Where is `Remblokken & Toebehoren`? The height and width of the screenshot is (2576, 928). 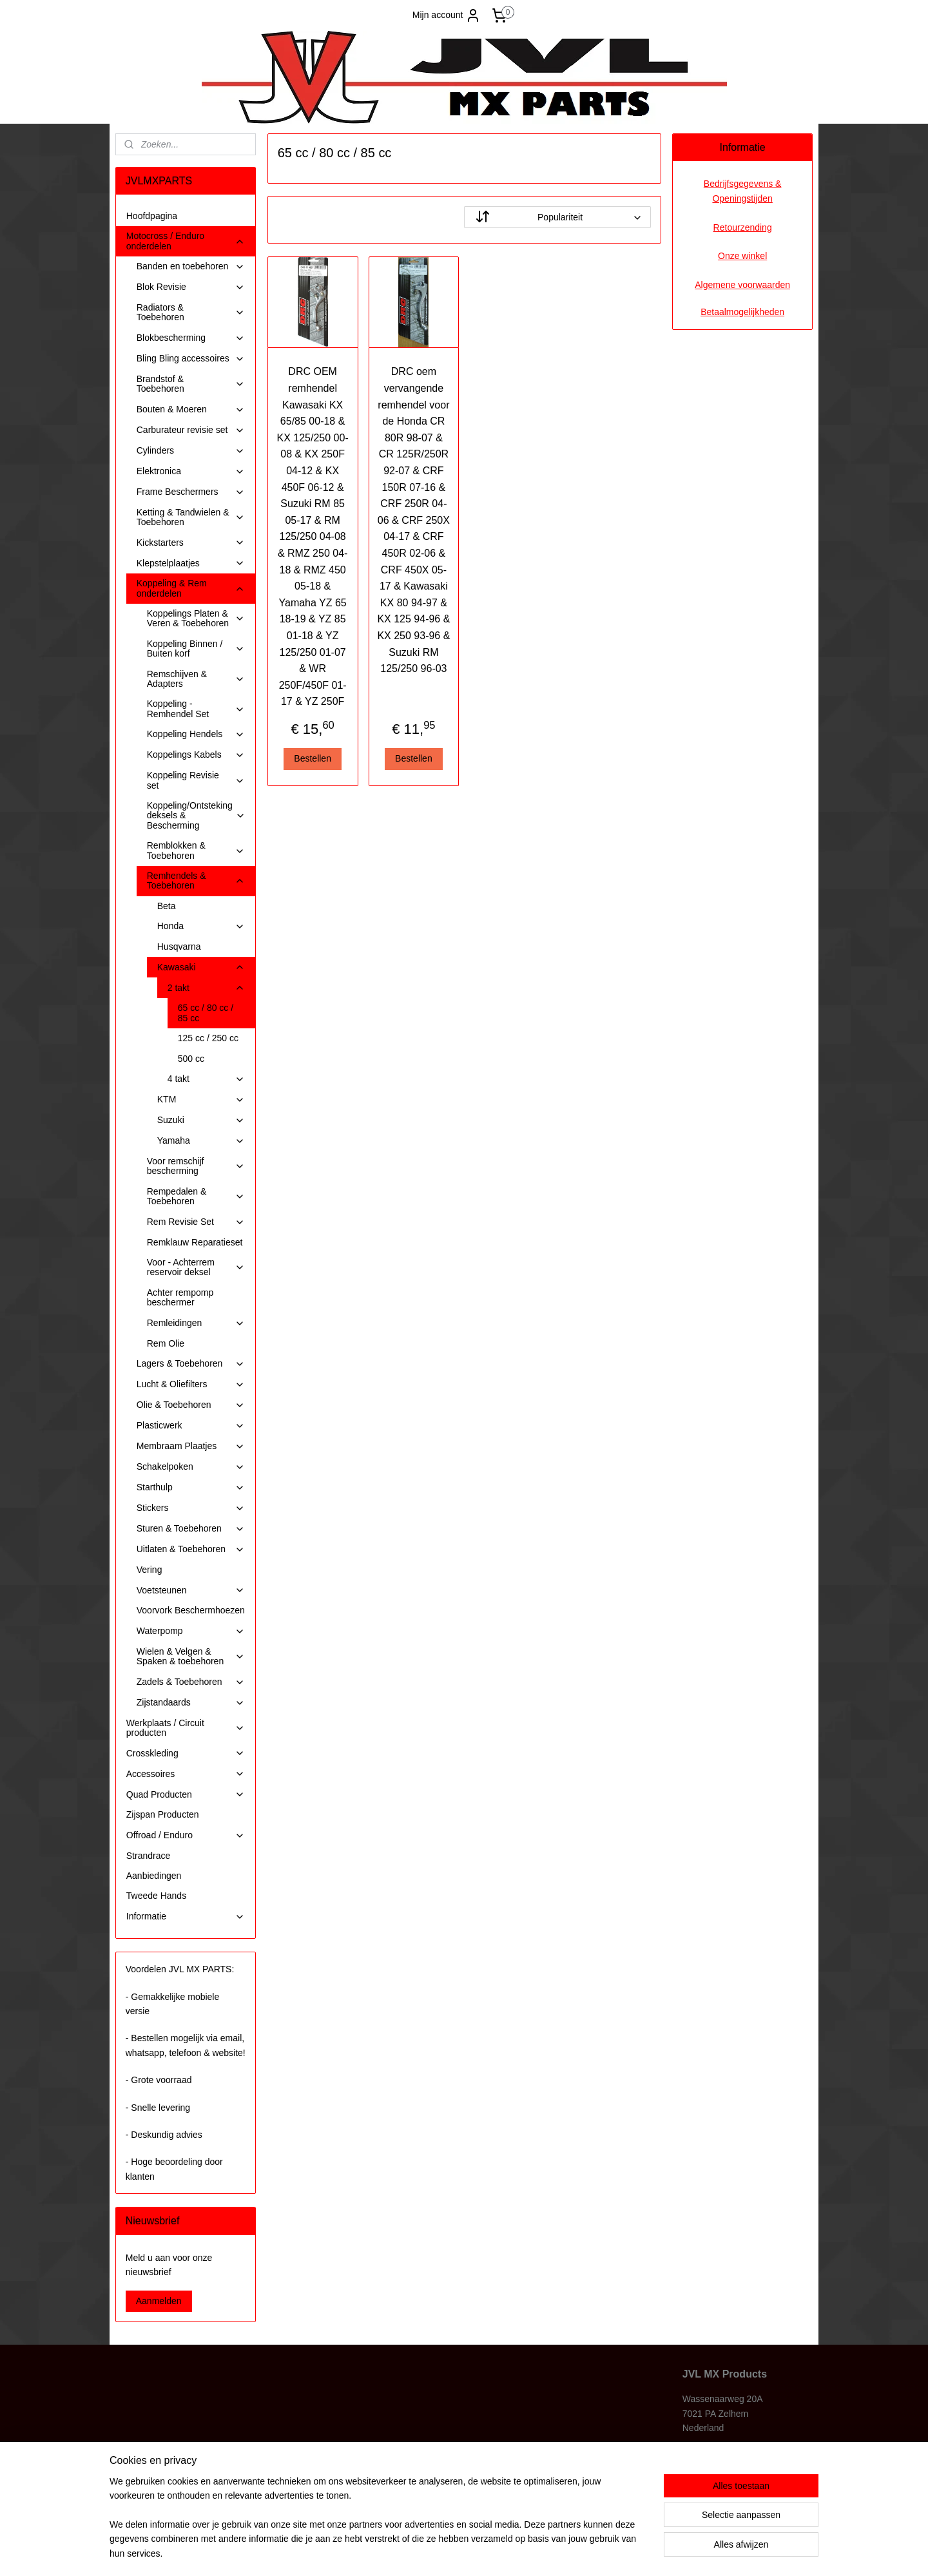
Remblokken & Toebehoren is located at coordinates (196, 850).